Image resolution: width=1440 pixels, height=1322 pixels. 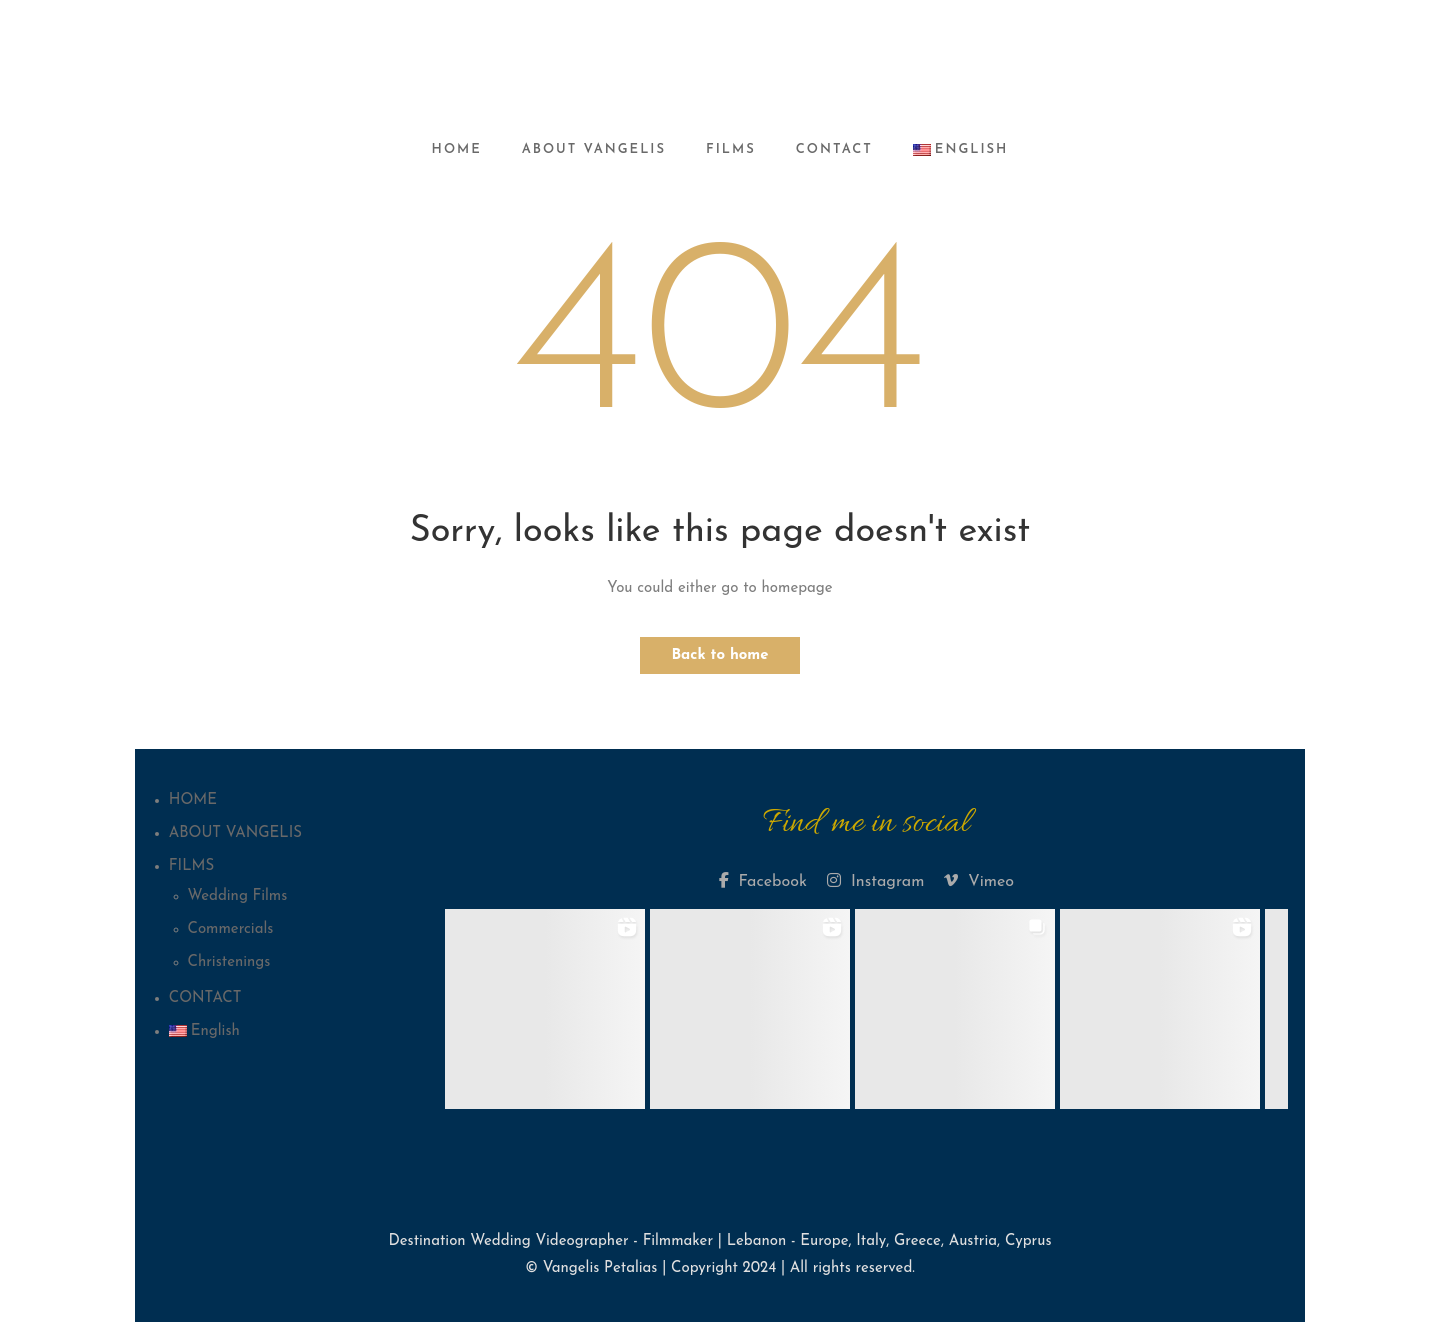 I want to click on Back to home, so click(x=719, y=655).